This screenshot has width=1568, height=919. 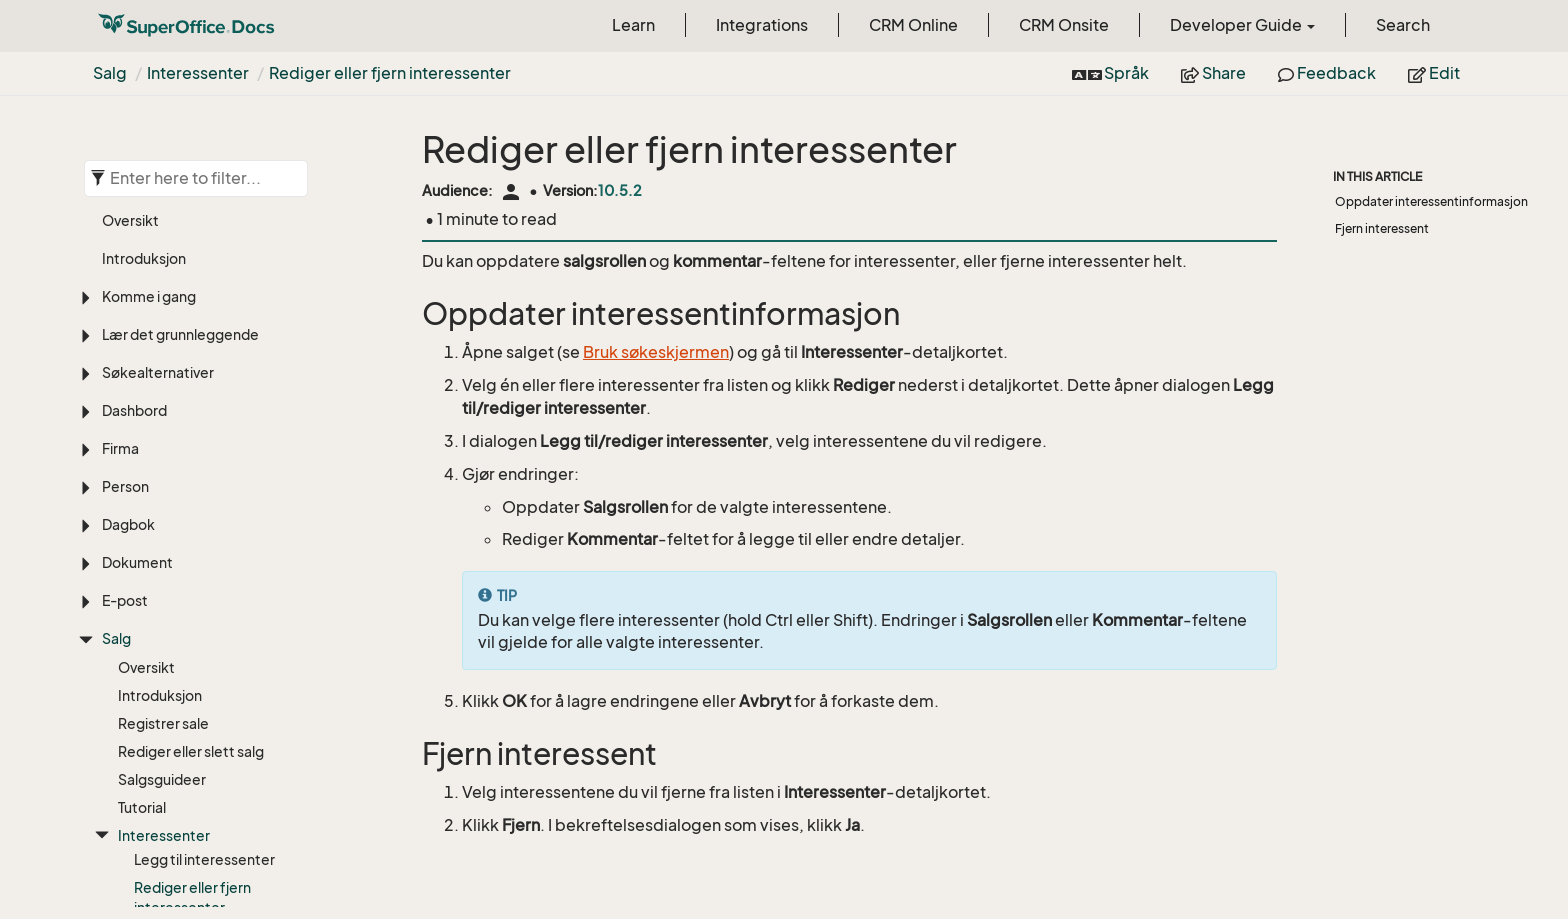 I want to click on Salg, so click(x=110, y=73).